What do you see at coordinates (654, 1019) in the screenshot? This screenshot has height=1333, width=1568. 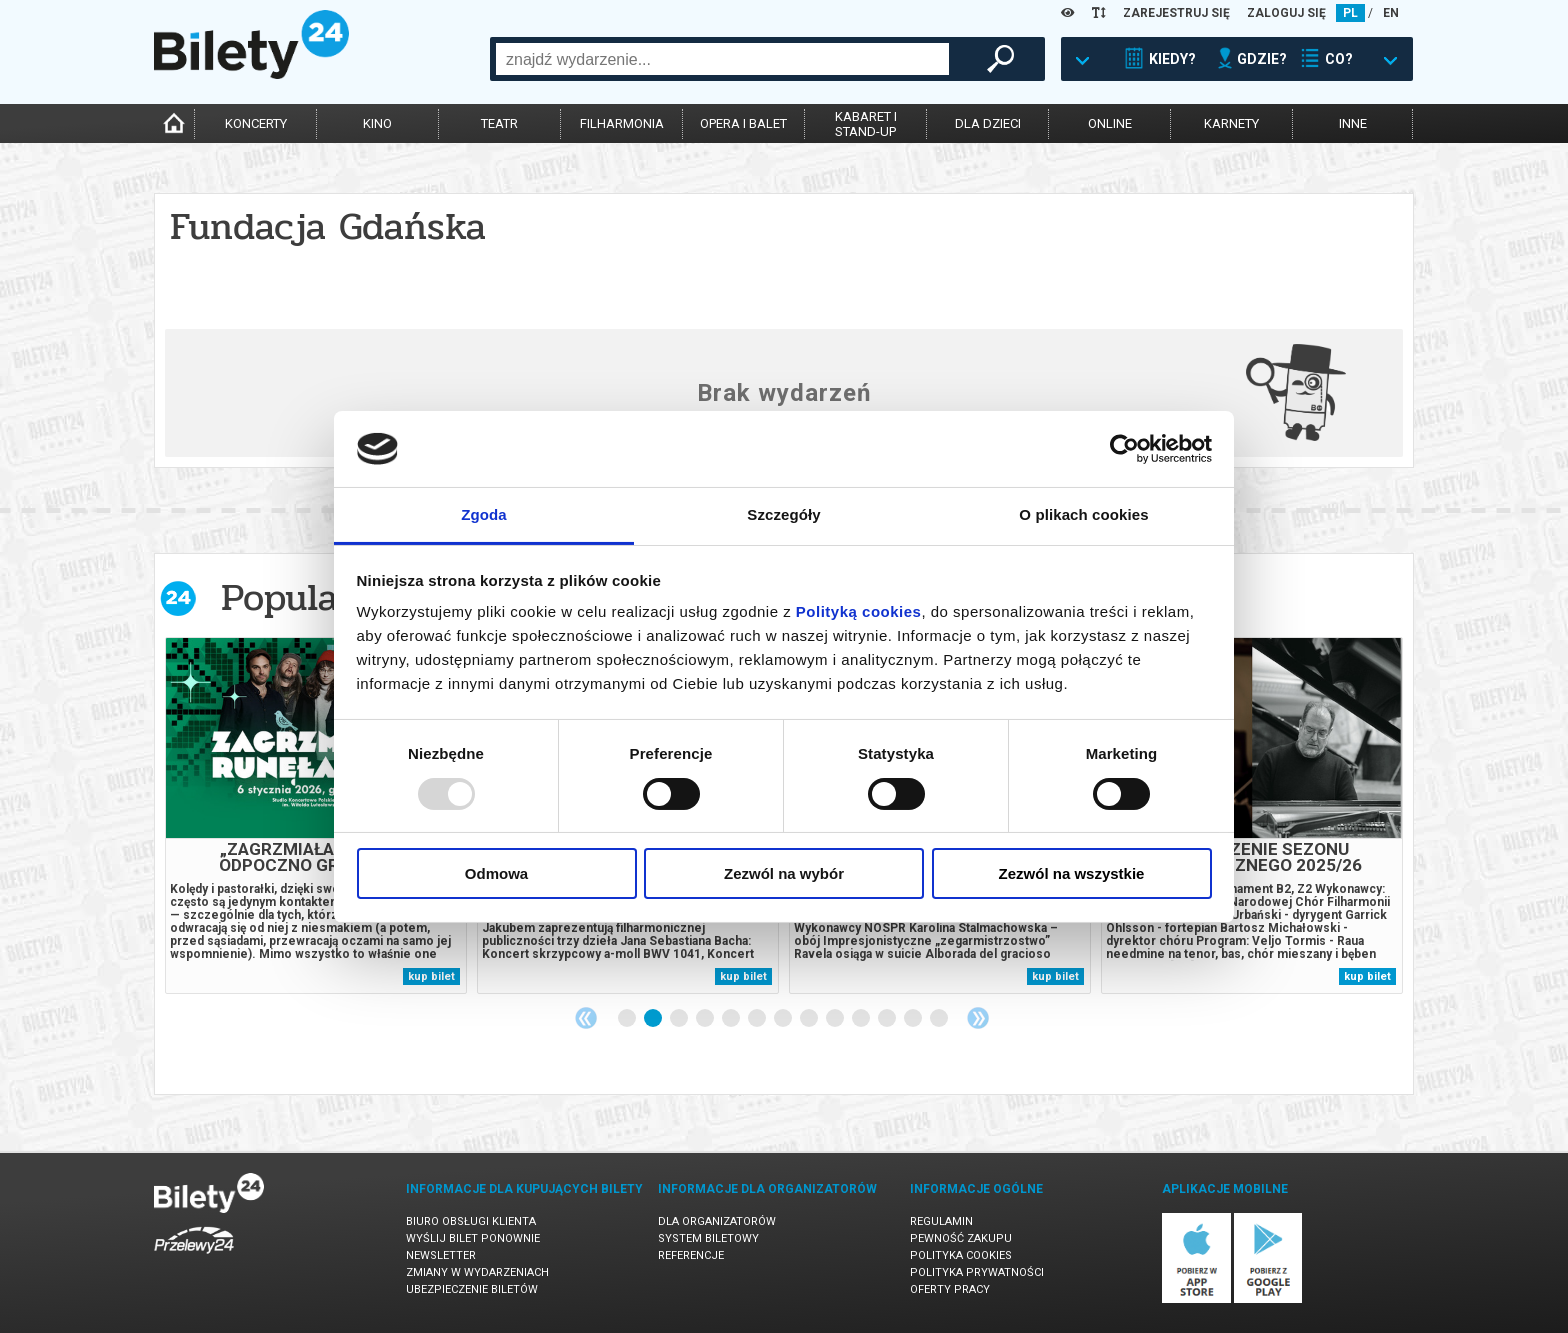 I see `2 [tab]` at bounding box center [654, 1019].